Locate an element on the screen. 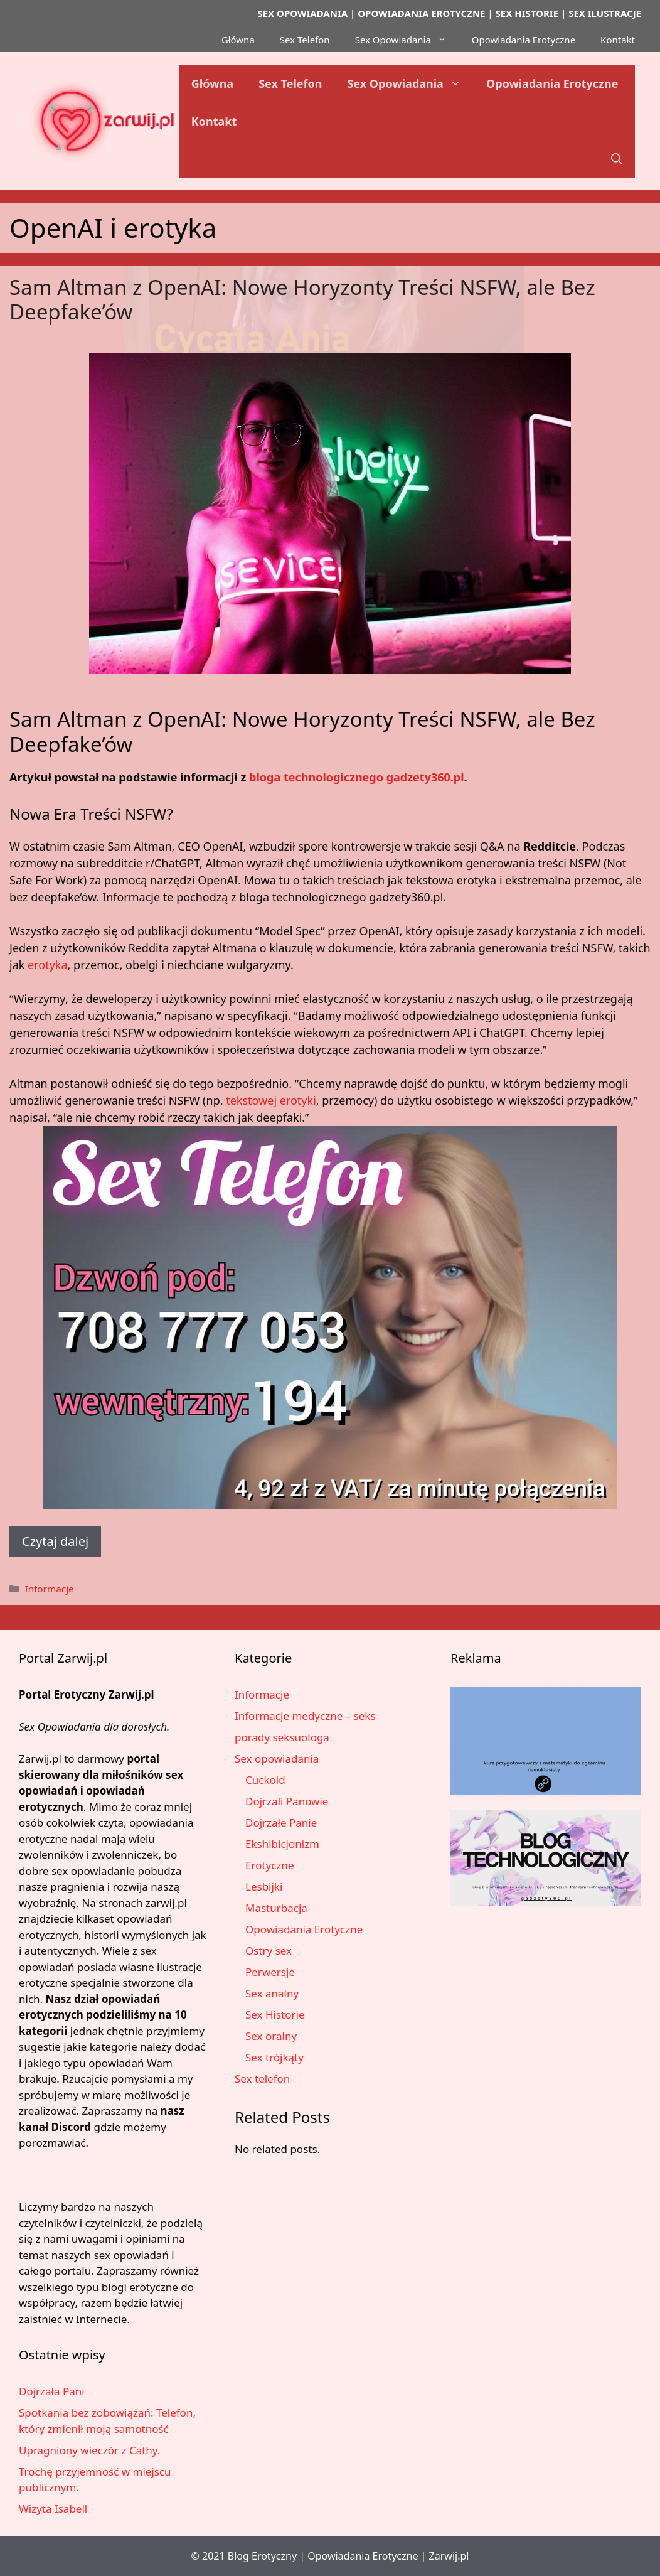 The image size is (660, 2576). Masturbacja is located at coordinates (276, 1908).